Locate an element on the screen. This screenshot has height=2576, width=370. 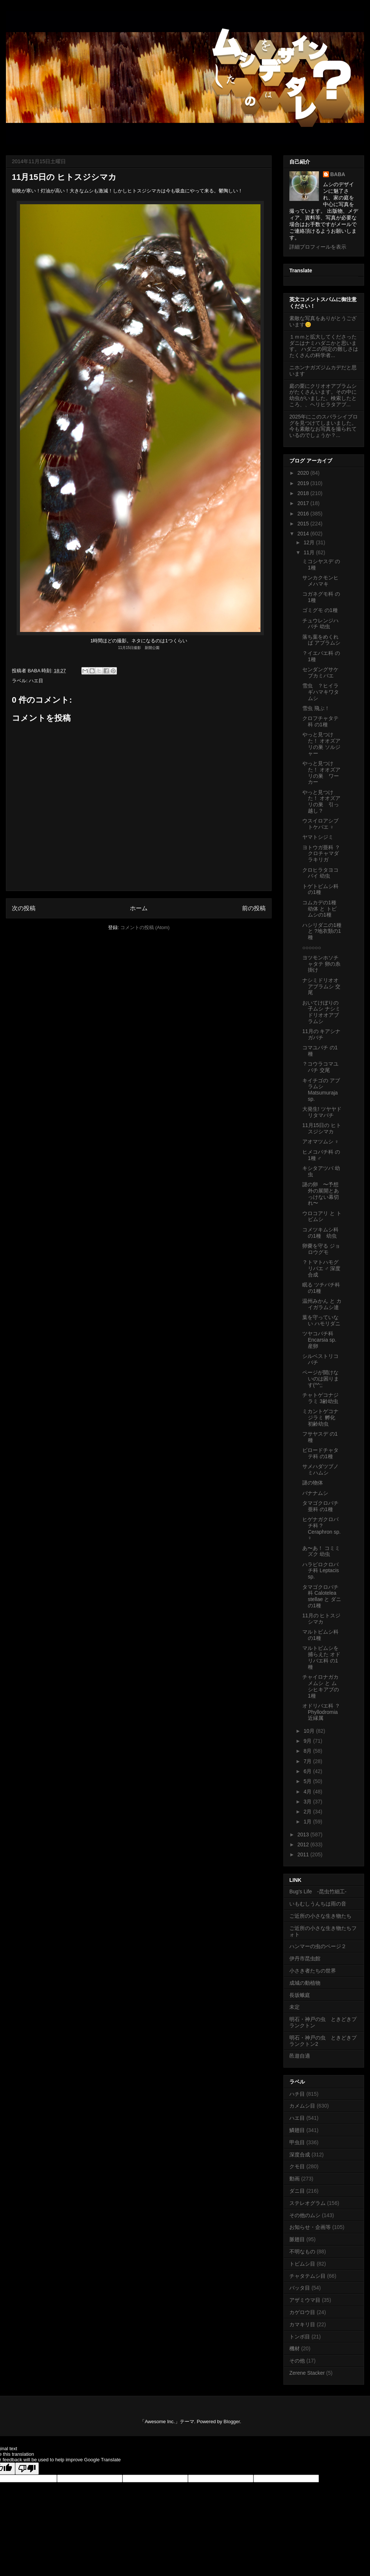
ヒメコバチ科 の1種 ♂ is located at coordinates (321, 1155).